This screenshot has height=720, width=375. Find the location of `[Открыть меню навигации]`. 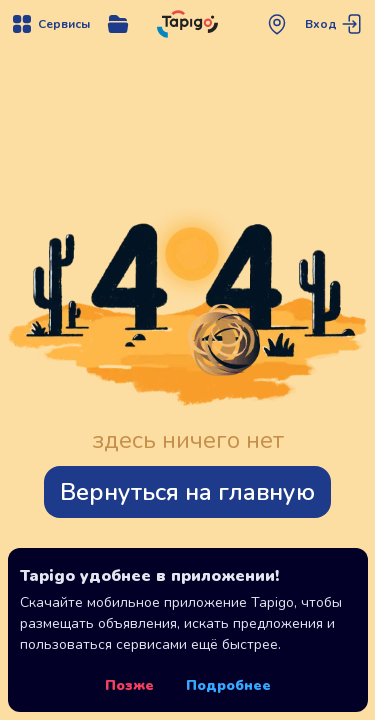

[Открыть меню навигации] is located at coordinates (50, 24).